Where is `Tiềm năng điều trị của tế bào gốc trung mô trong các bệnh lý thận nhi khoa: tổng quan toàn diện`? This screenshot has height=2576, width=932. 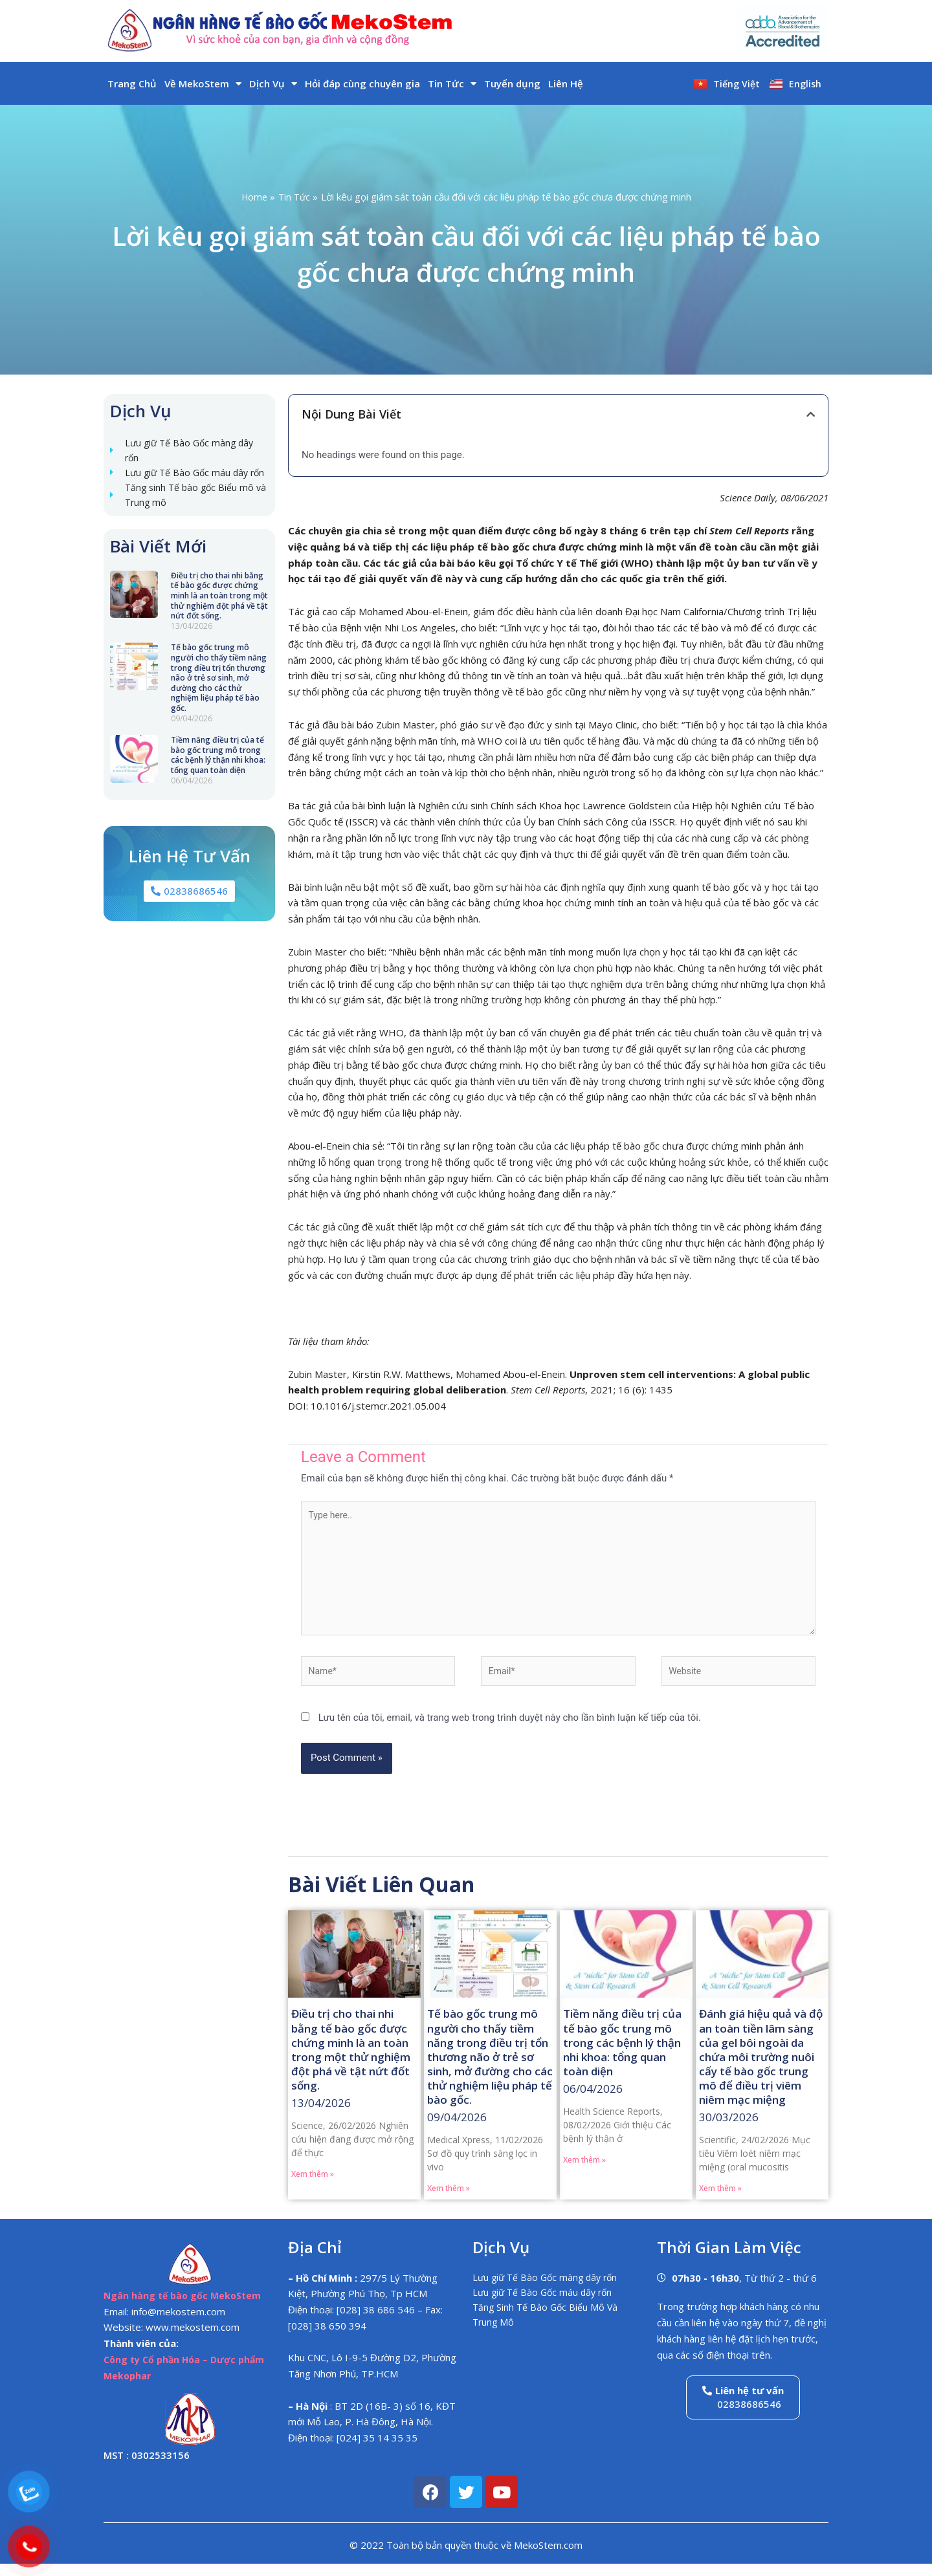
Tiềm năng điều trị của tế bào gốc trung mô trong các bệnh lý thận nhi khoa: tổng quan toàn diện is located at coordinates (218, 776).